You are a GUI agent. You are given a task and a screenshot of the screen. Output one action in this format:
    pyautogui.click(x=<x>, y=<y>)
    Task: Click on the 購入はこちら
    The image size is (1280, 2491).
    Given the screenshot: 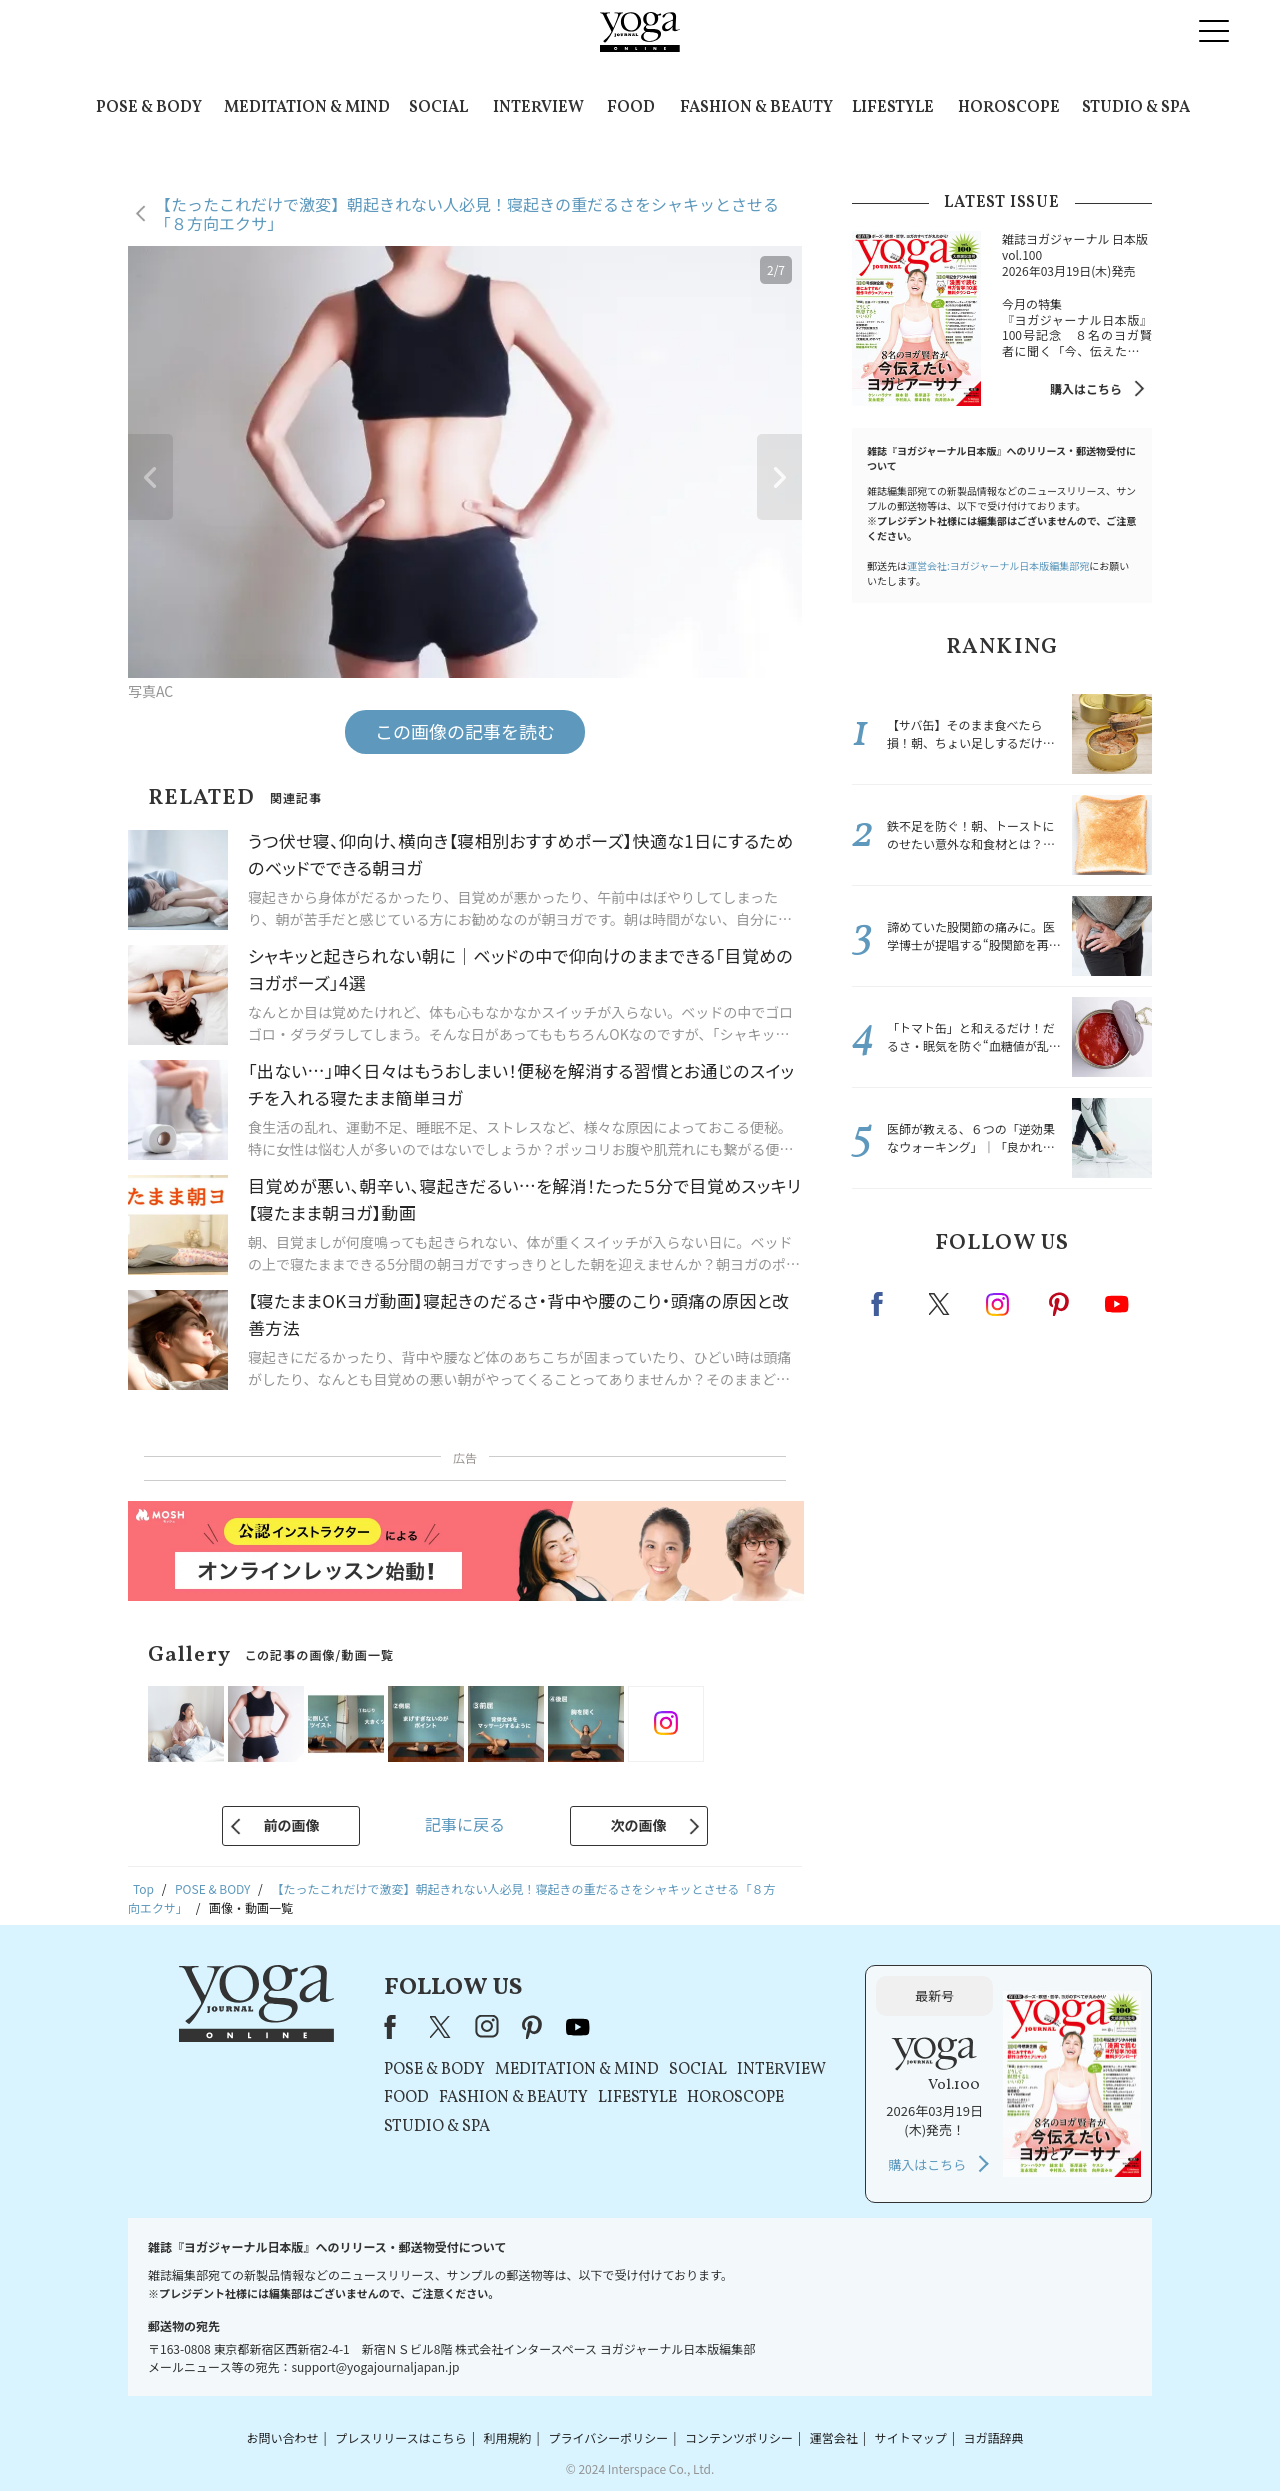 What is the action you would take?
    pyautogui.click(x=1086, y=388)
    